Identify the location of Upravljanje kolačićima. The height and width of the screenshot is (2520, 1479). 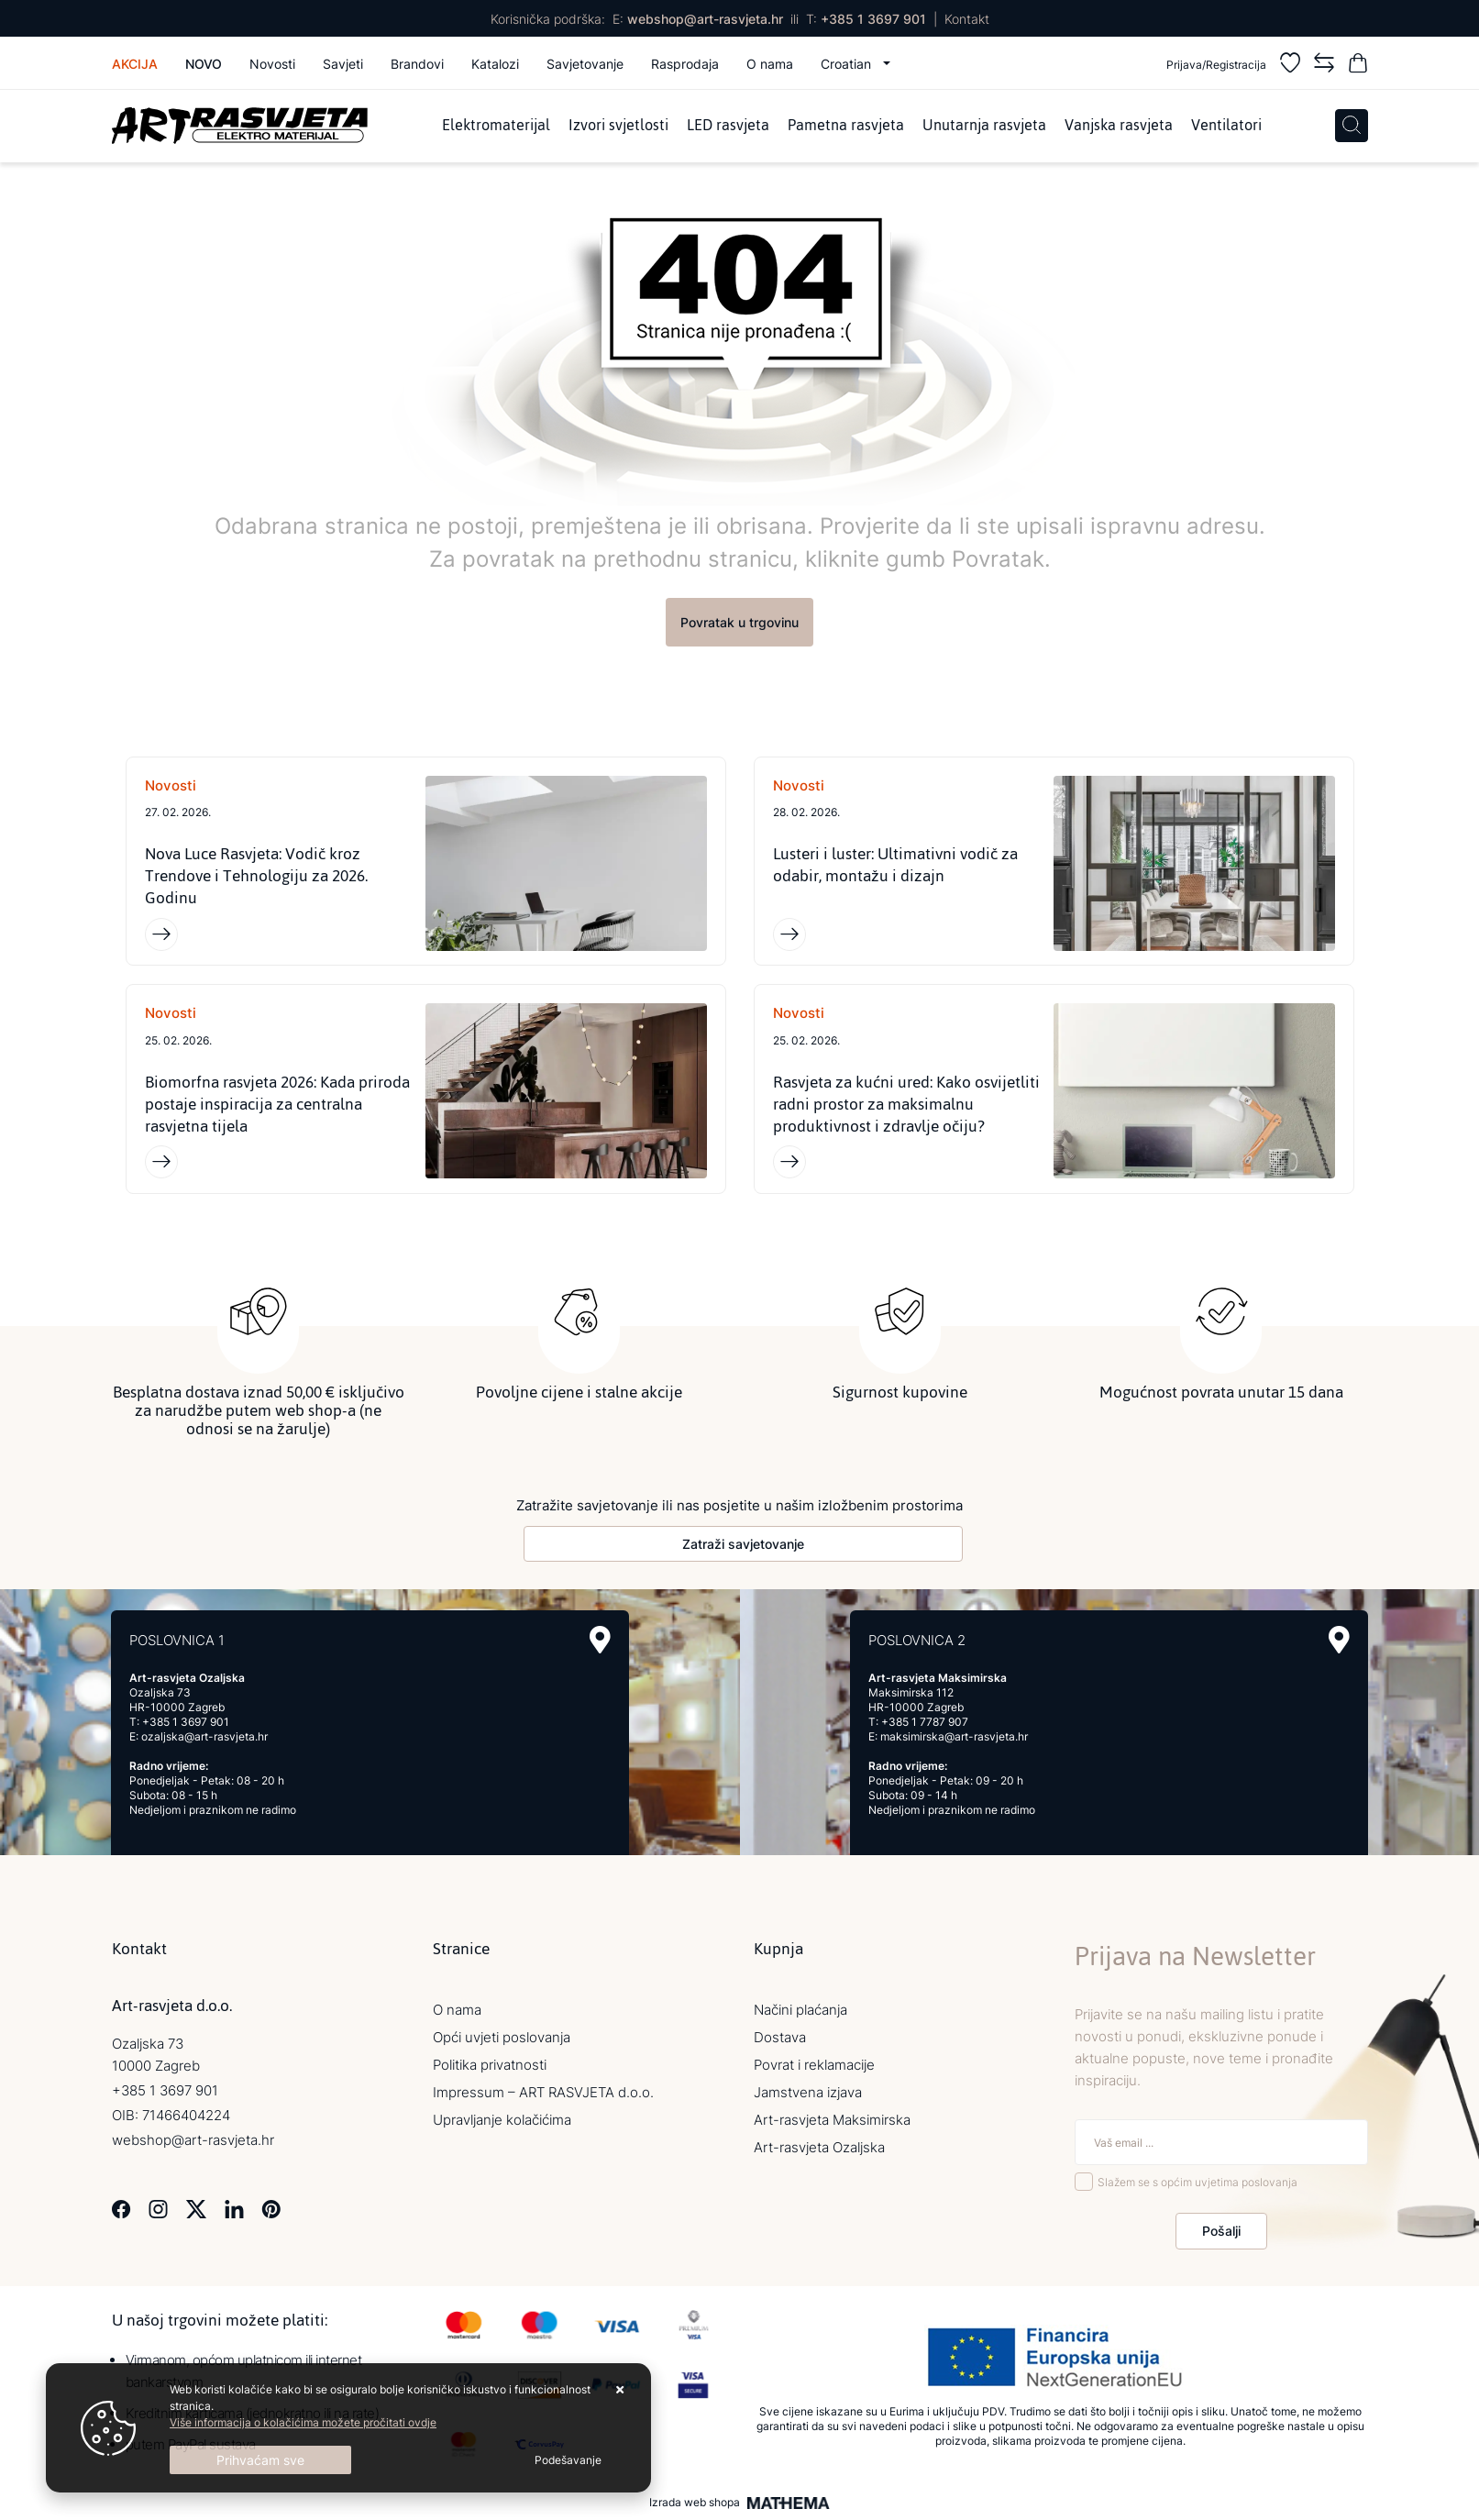
(502, 2121).